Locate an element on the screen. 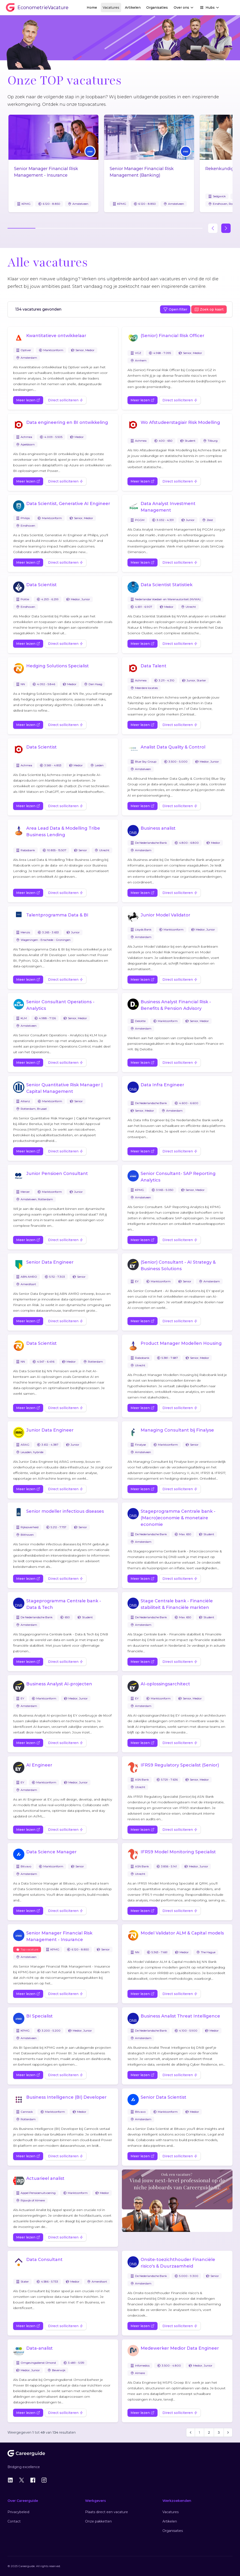  2 [Go to page 2] is located at coordinates (209, 2432).